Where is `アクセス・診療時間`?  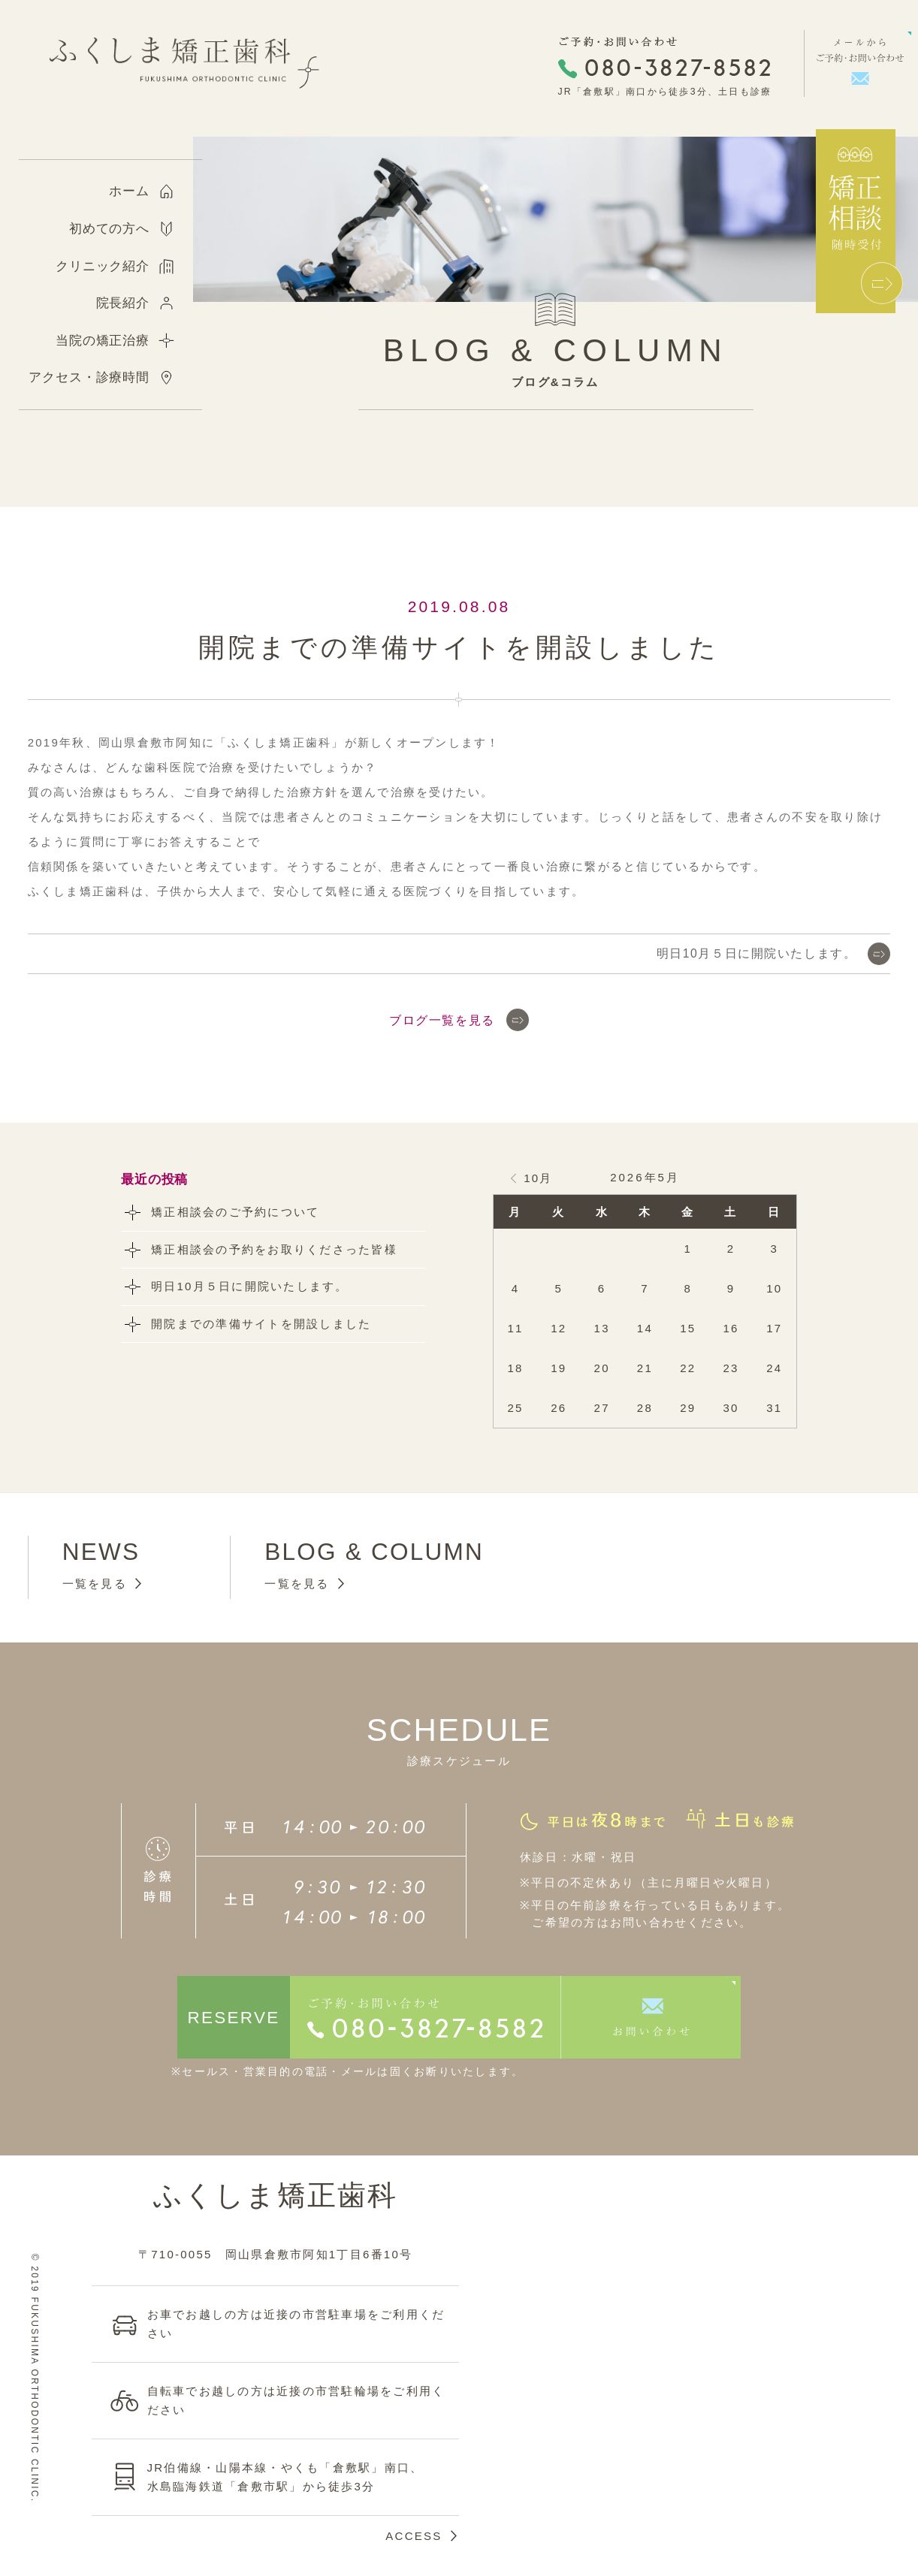 アクセス・診療時間 is located at coordinates (89, 377).